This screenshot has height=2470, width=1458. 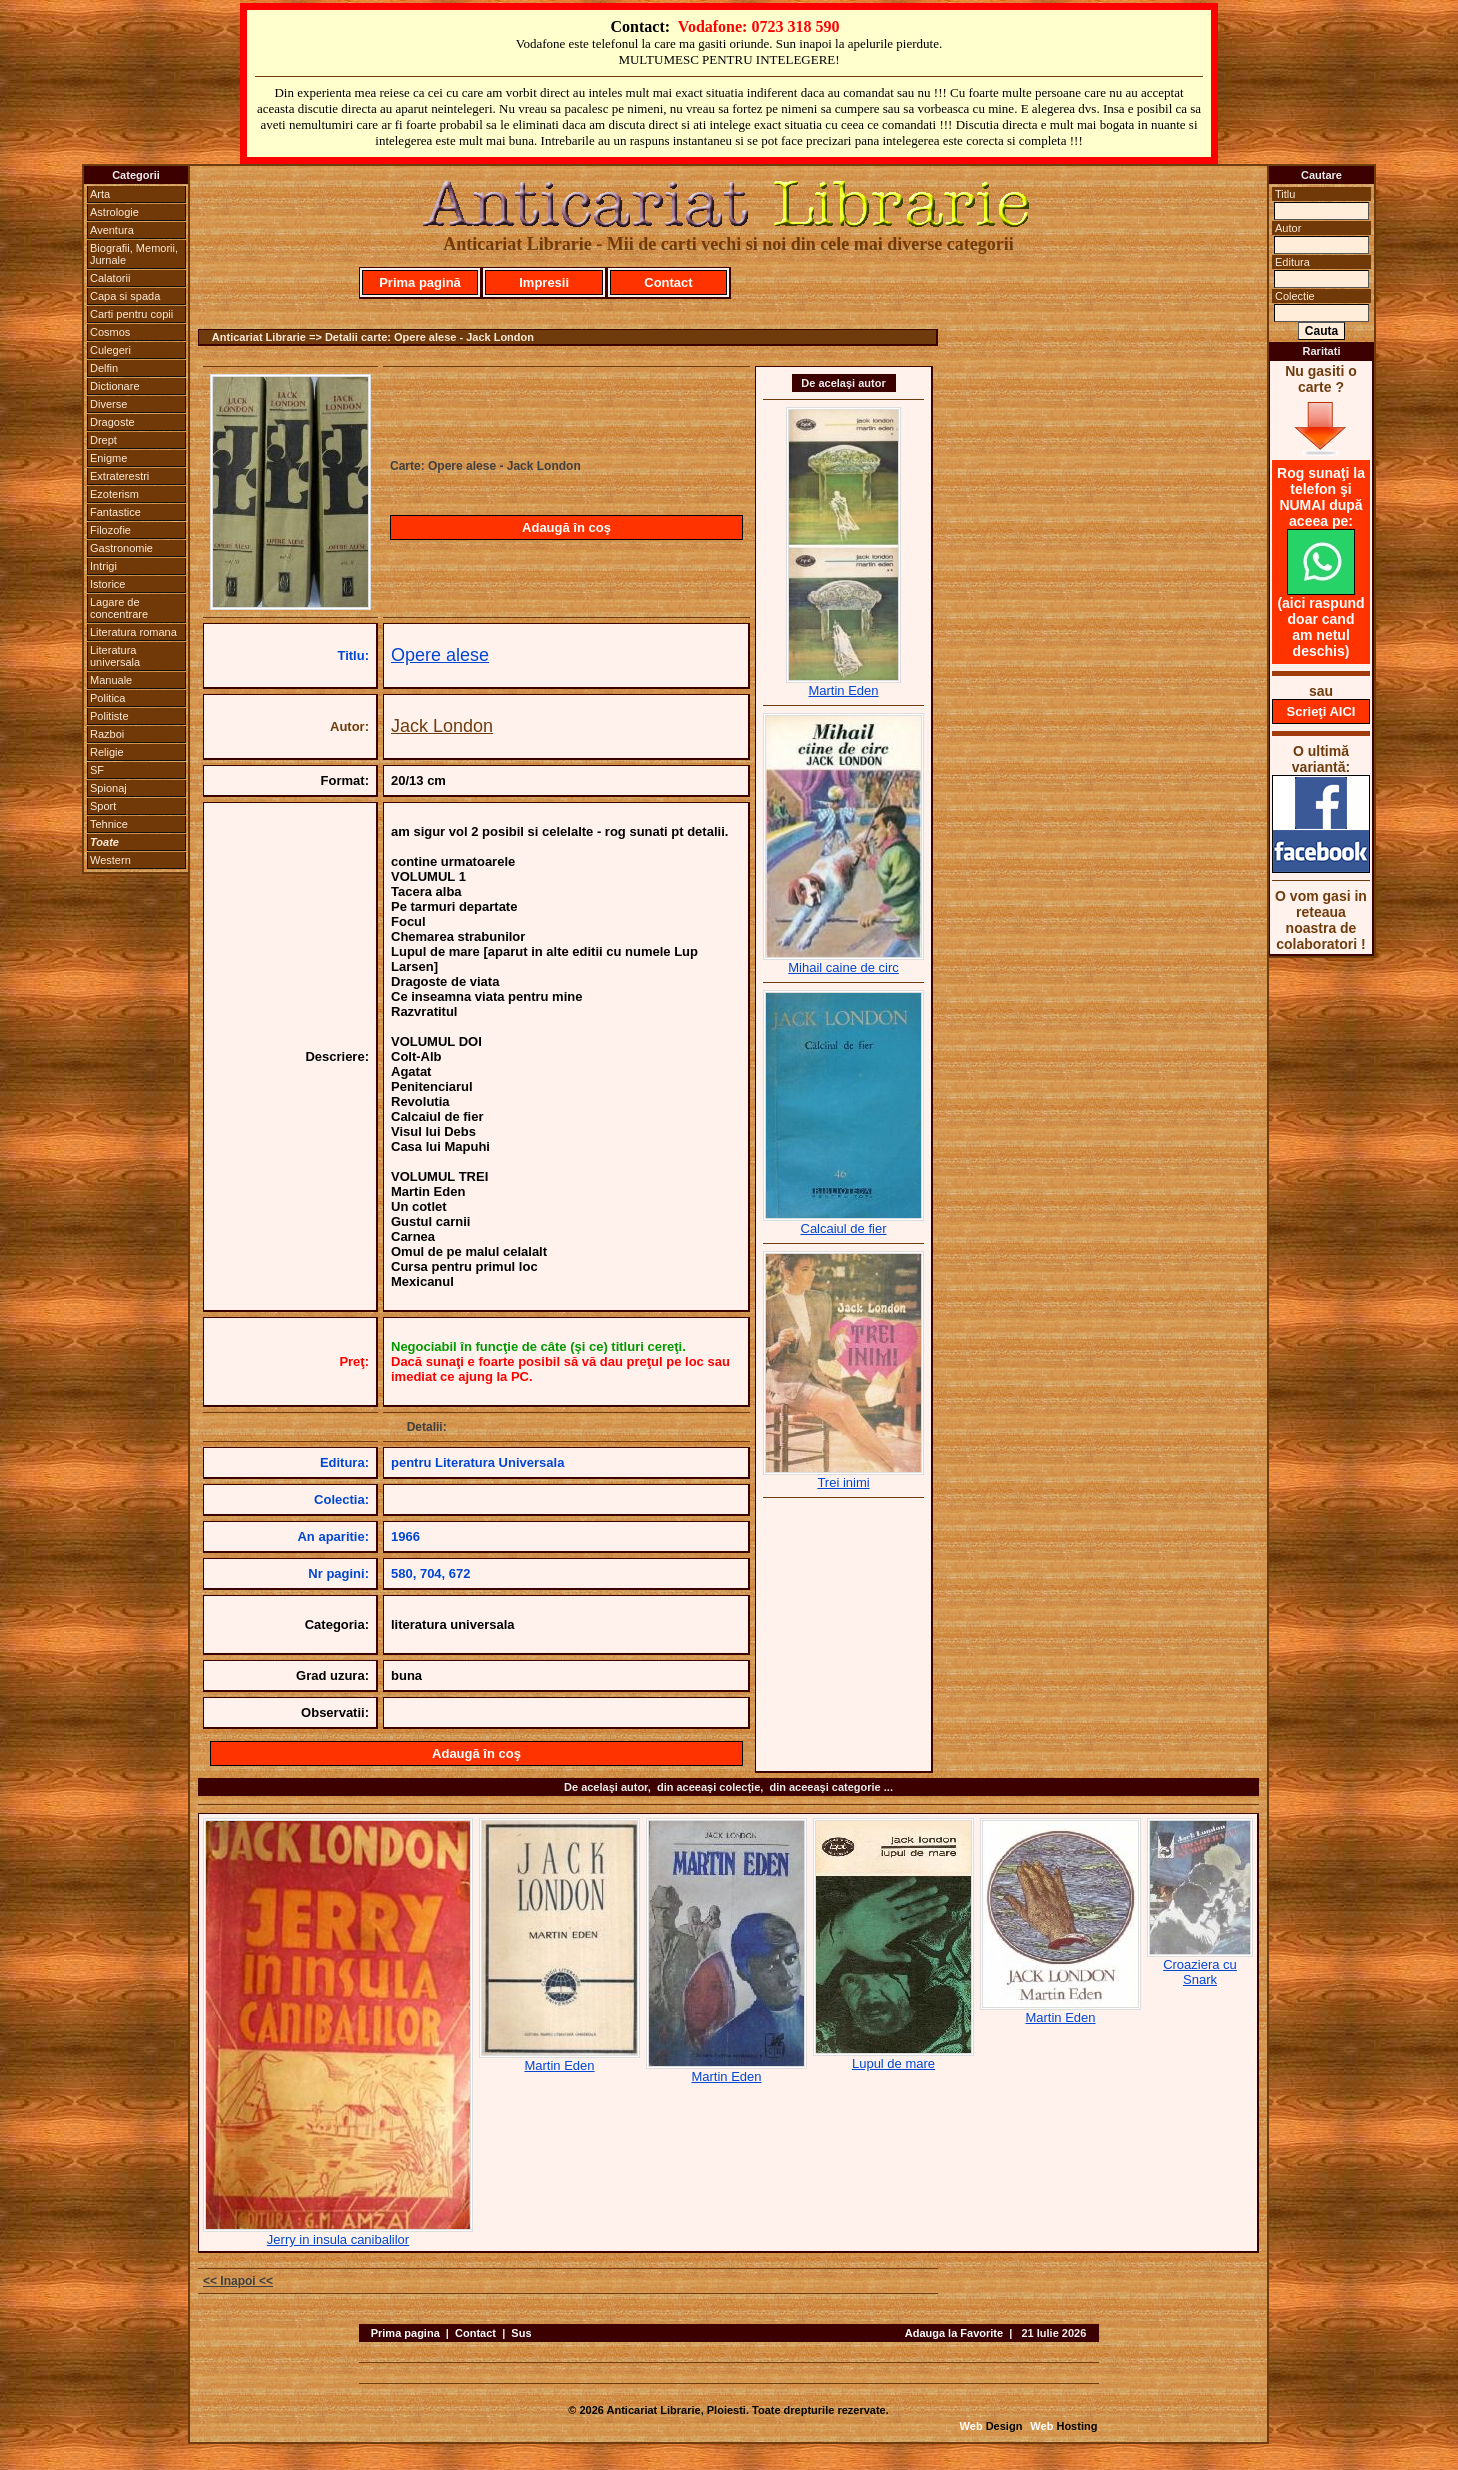 I want to click on Sus, so click(x=521, y=2333).